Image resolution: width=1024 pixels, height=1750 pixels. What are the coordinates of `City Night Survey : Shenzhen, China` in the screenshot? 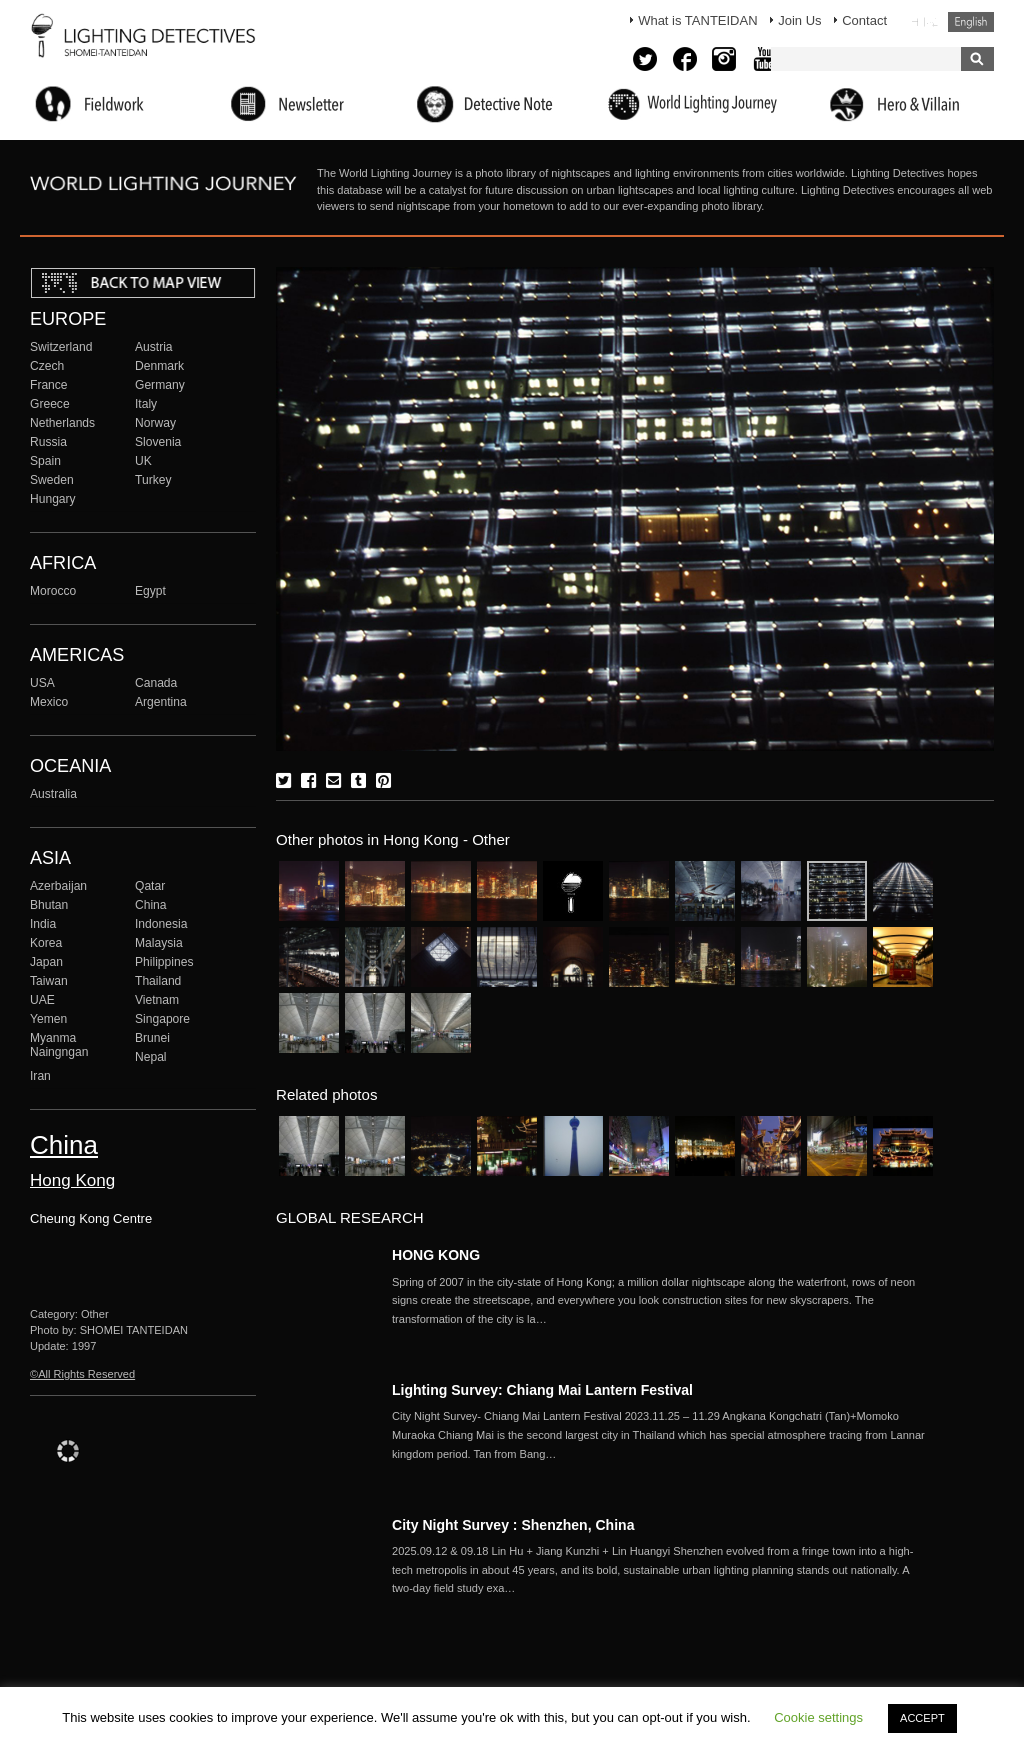 It's located at (513, 1525).